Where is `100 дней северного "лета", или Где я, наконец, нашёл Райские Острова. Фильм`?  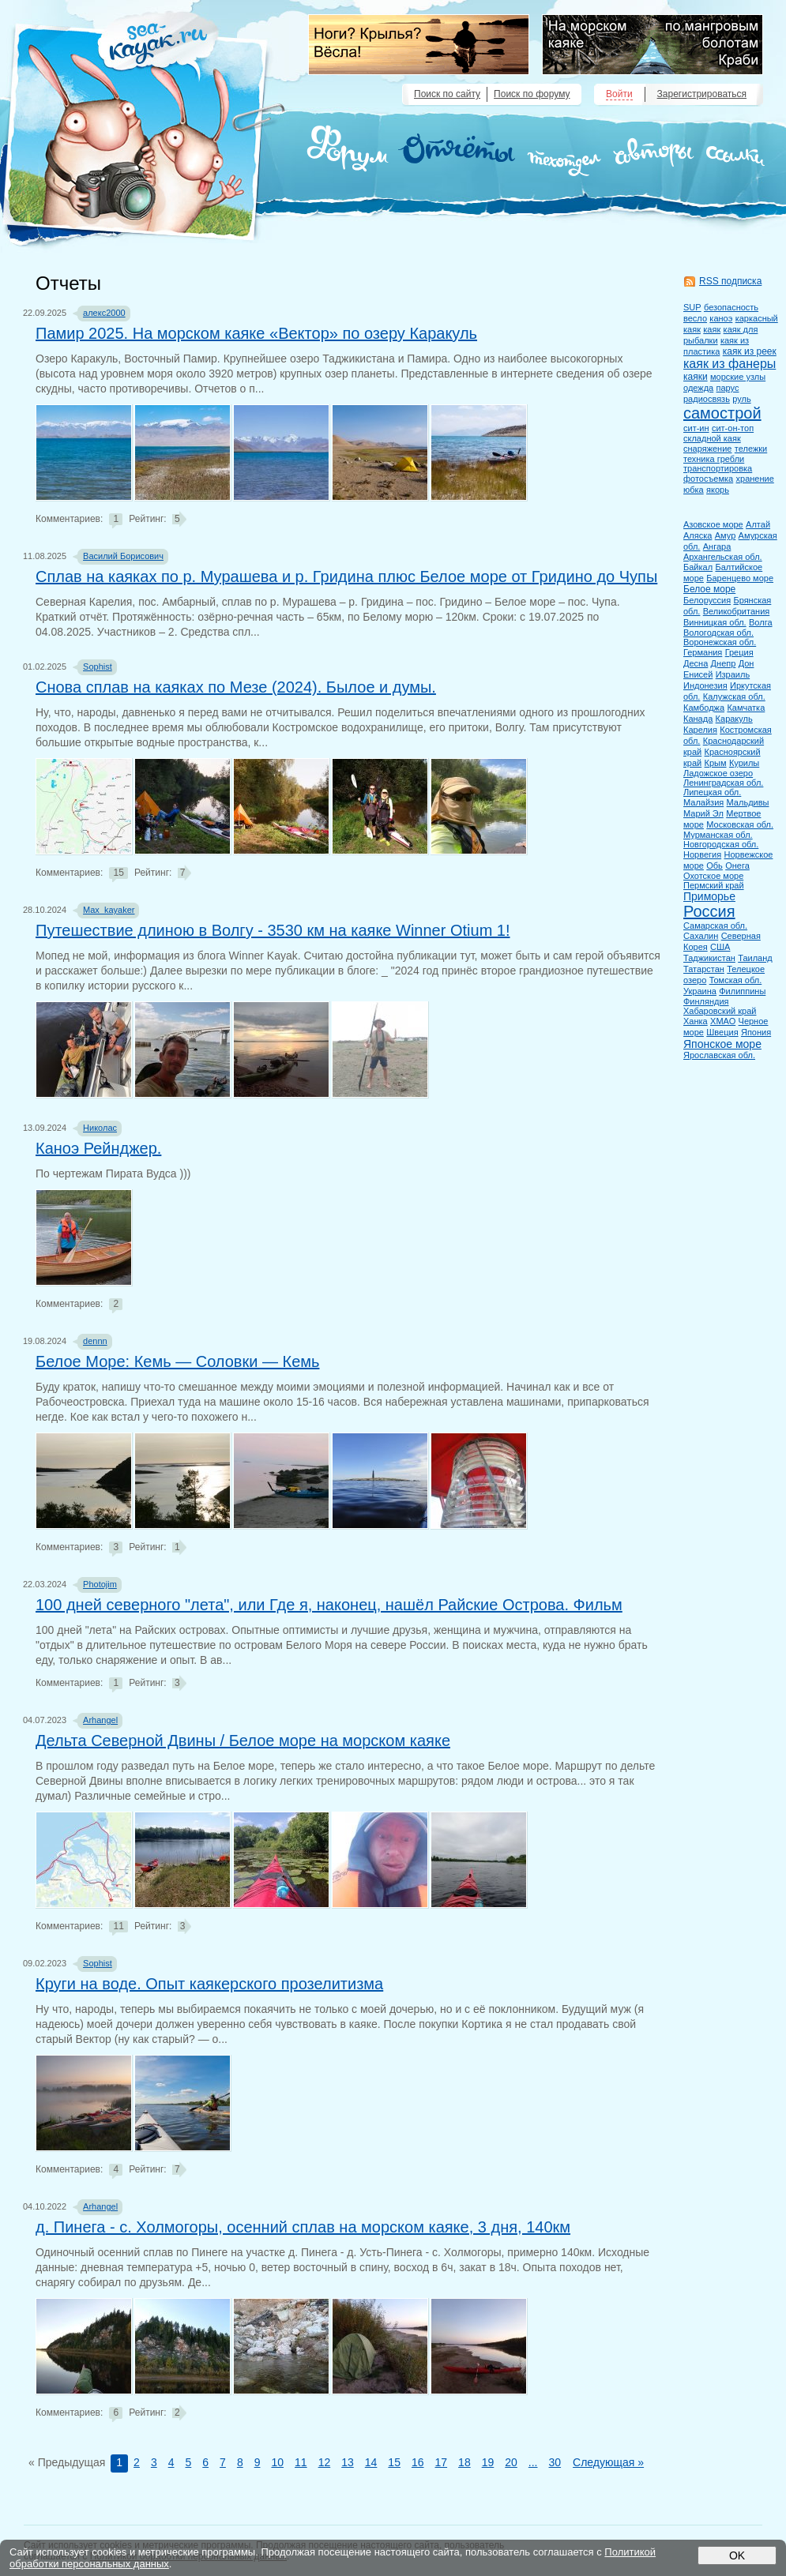 100 дней северного "лета", или Где я, наконец, нашёл Райские Острова. Фильм is located at coordinates (329, 1604).